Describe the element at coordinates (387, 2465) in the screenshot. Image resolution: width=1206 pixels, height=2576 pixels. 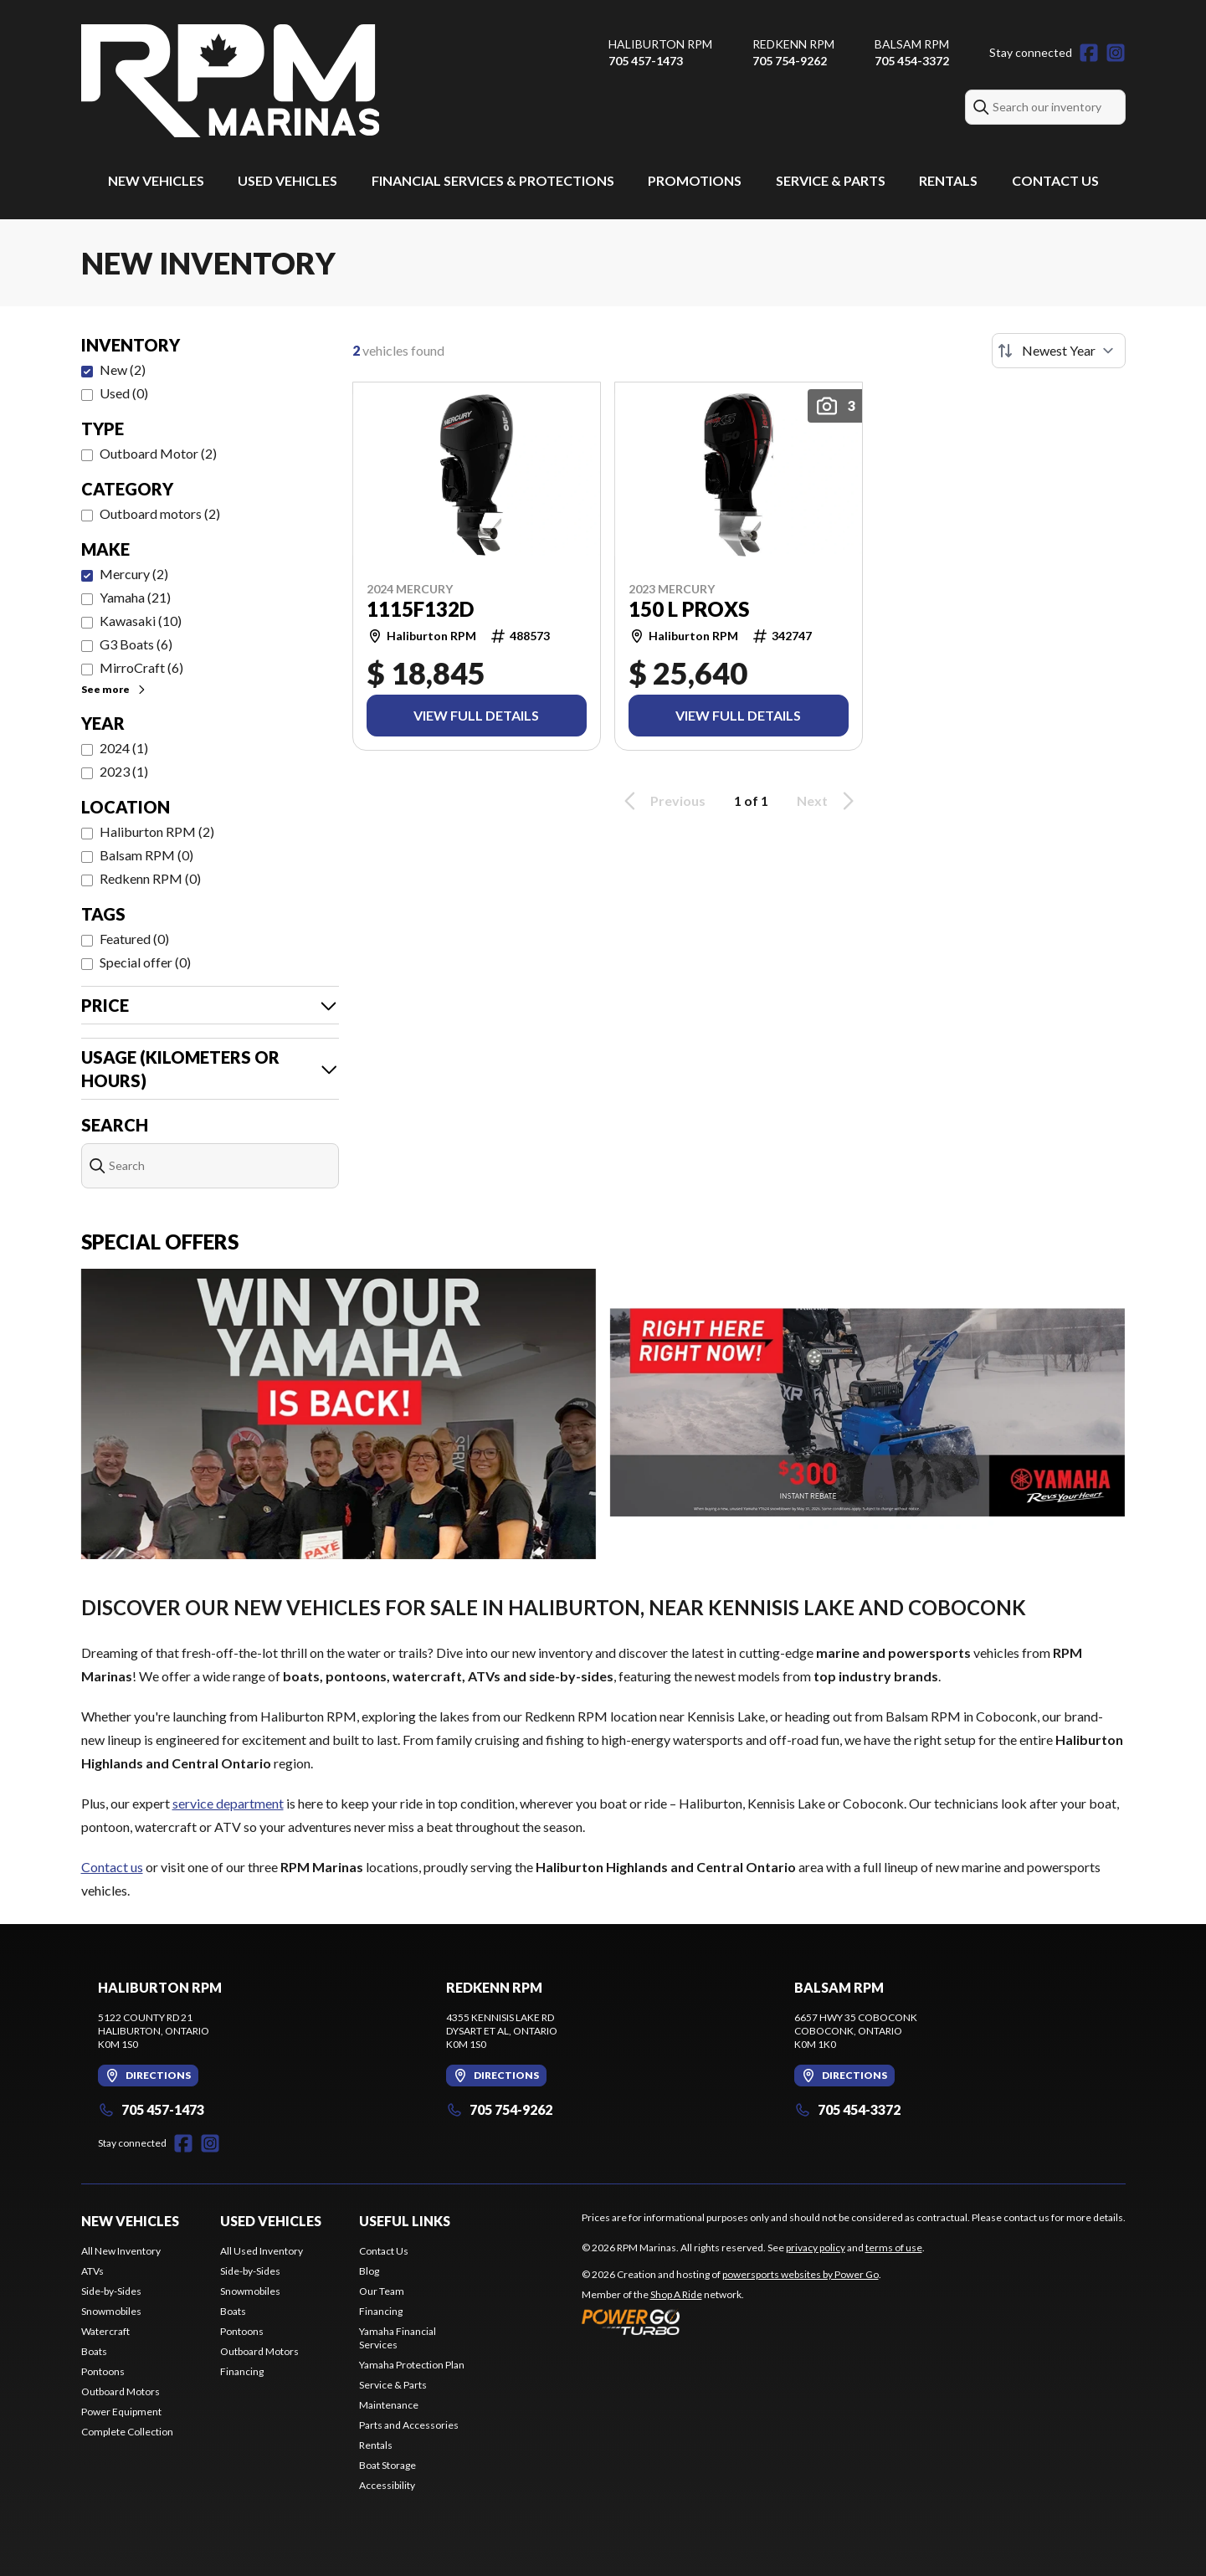
I see `Boat Storage` at that location.